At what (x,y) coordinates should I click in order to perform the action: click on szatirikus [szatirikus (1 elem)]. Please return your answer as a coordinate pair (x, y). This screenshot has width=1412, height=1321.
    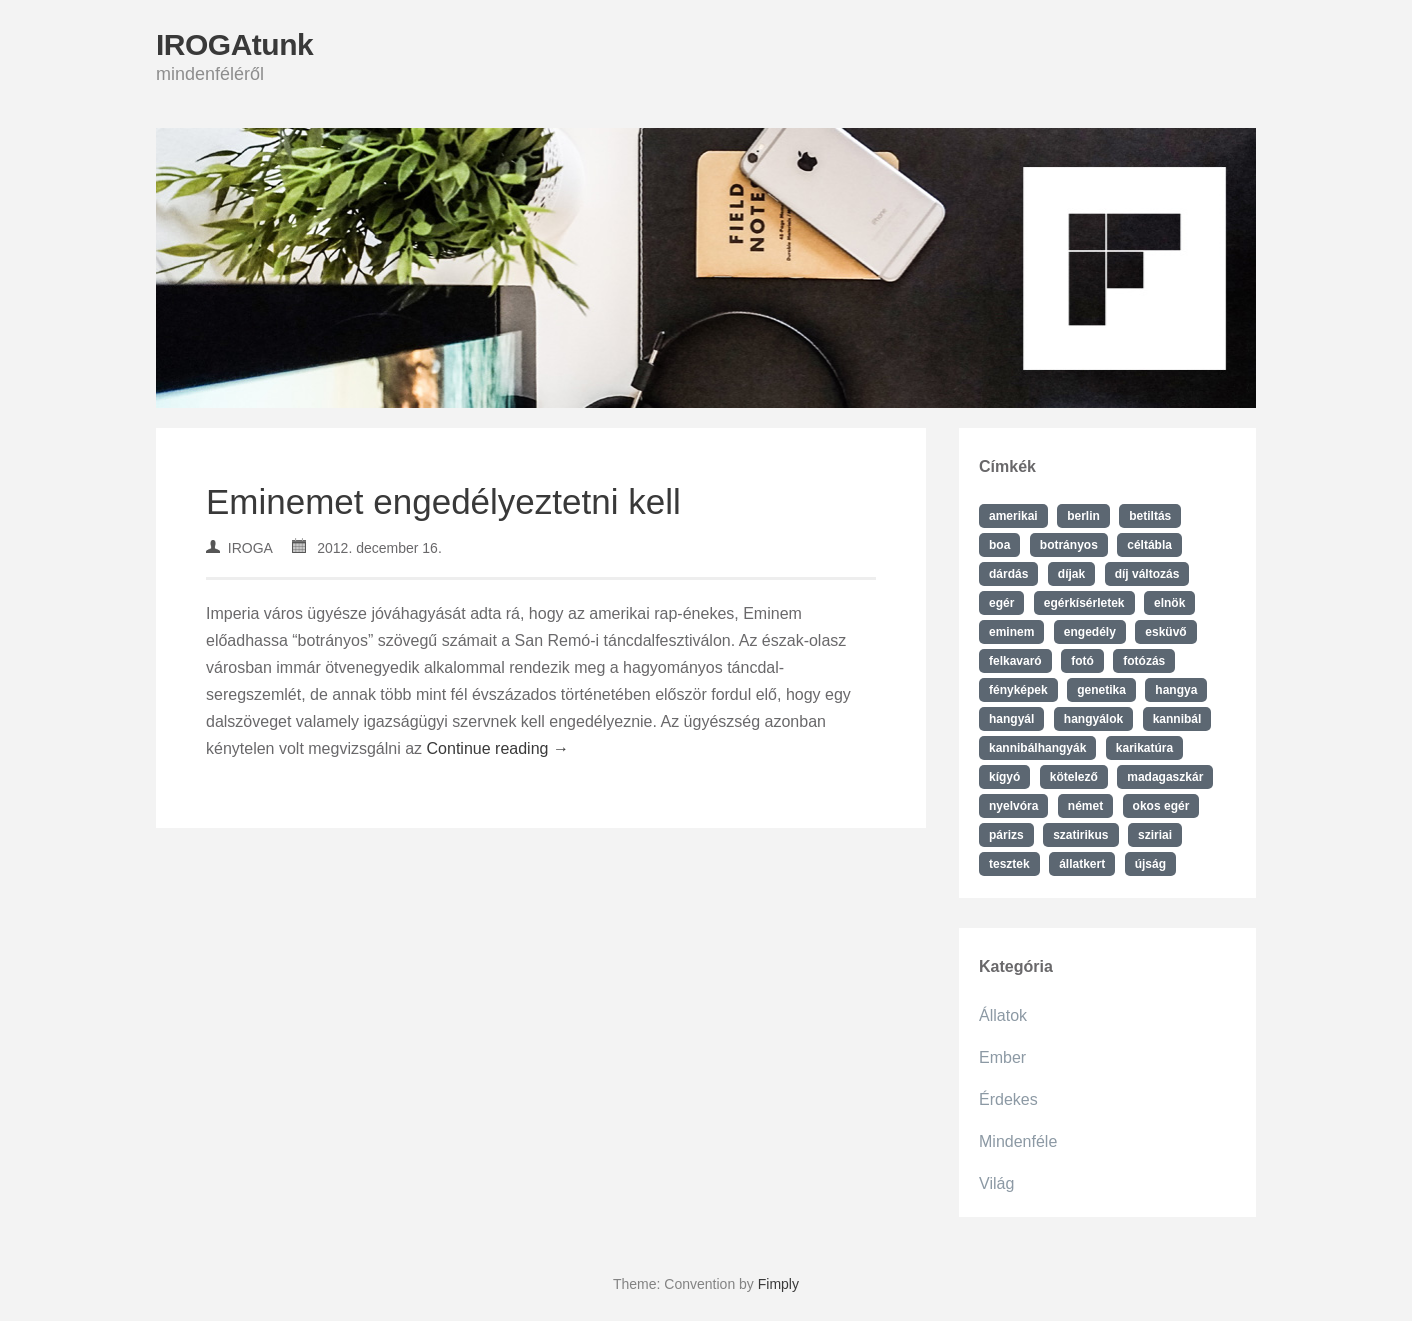
    Looking at the image, I should click on (1080, 835).